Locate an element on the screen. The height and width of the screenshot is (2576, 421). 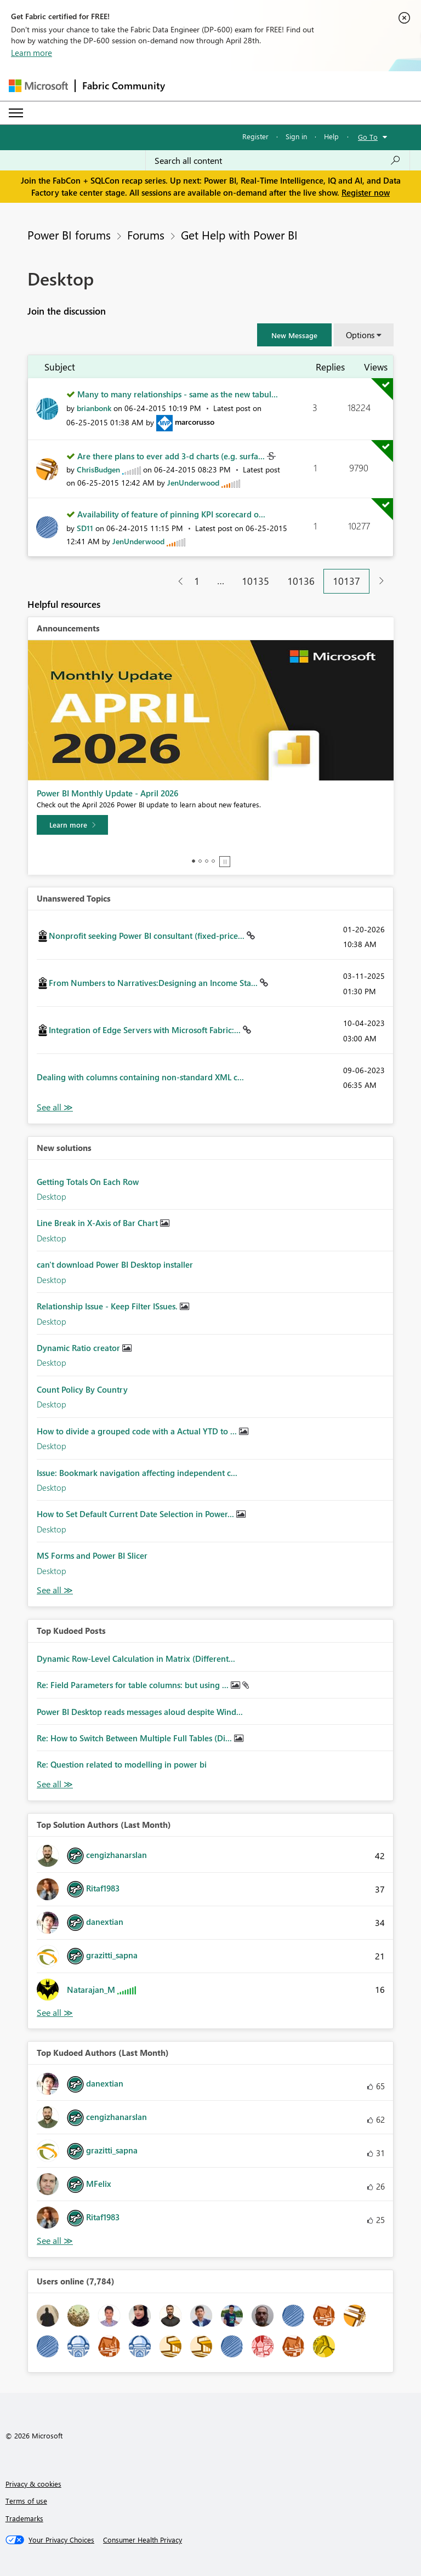
Power BI Desktop reads messages aloud despite Wind... is located at coordinates (140, 1711).